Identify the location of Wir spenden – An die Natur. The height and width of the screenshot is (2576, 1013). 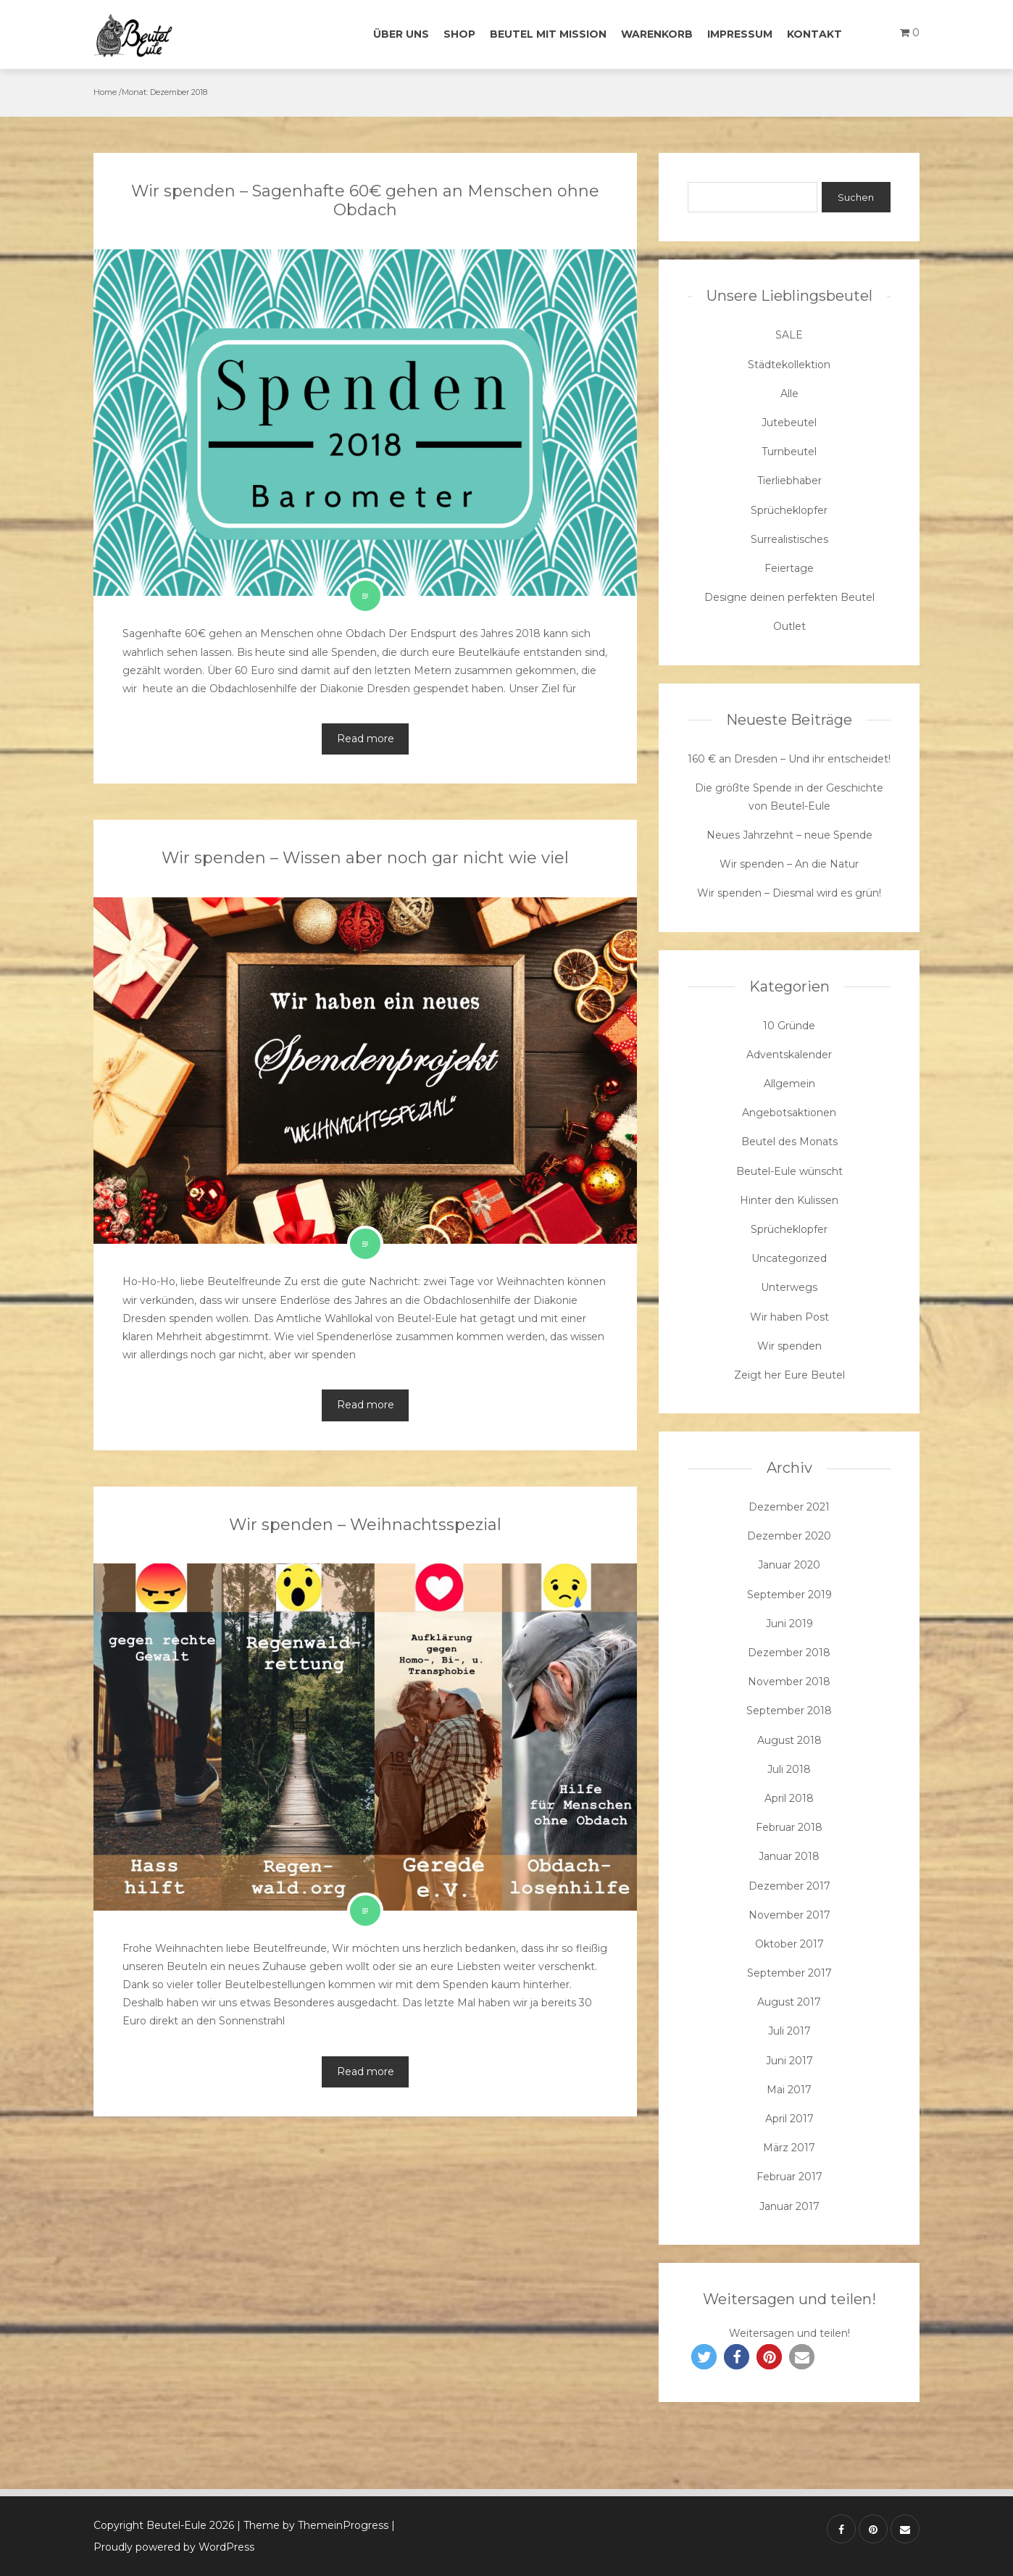
(789, 864).